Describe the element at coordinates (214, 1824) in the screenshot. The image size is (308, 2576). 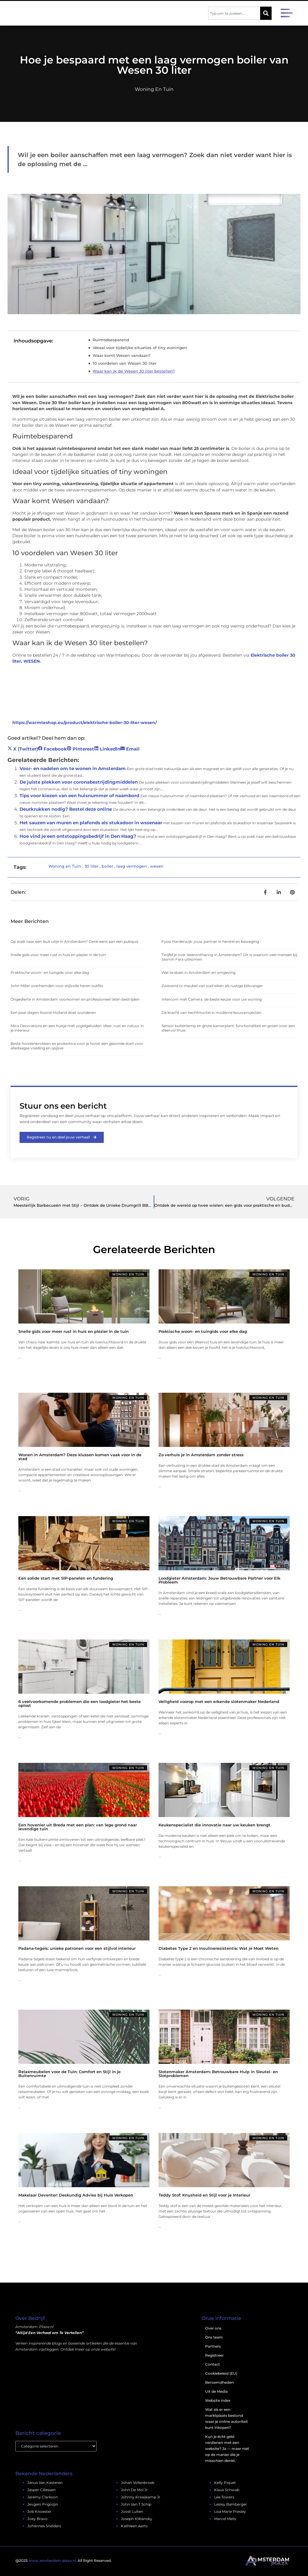
I see `Keukenspecialist die innovatie naar uw keuken brengt` at that location.